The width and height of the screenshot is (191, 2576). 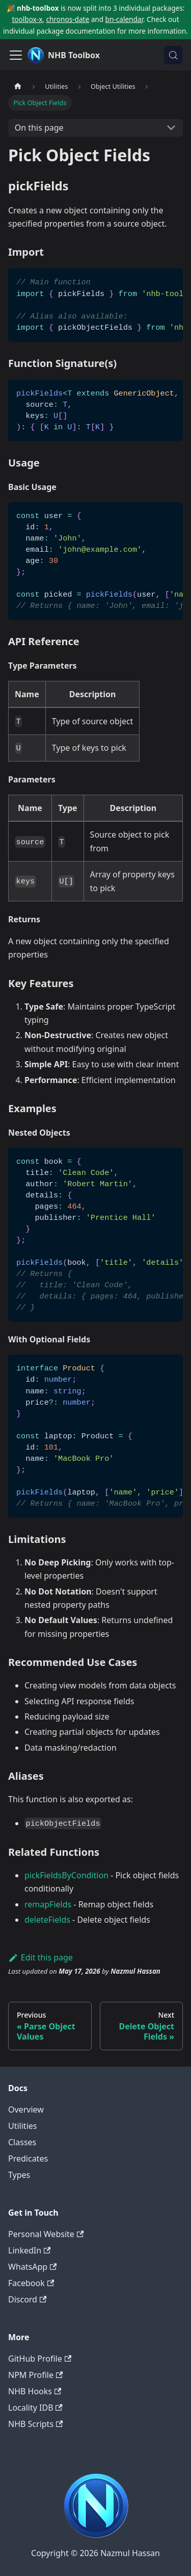 What do you see at coordinates (34, 2391) in the screenshot?
I see `NHB Hooks` at bounding box center [34, 2391].